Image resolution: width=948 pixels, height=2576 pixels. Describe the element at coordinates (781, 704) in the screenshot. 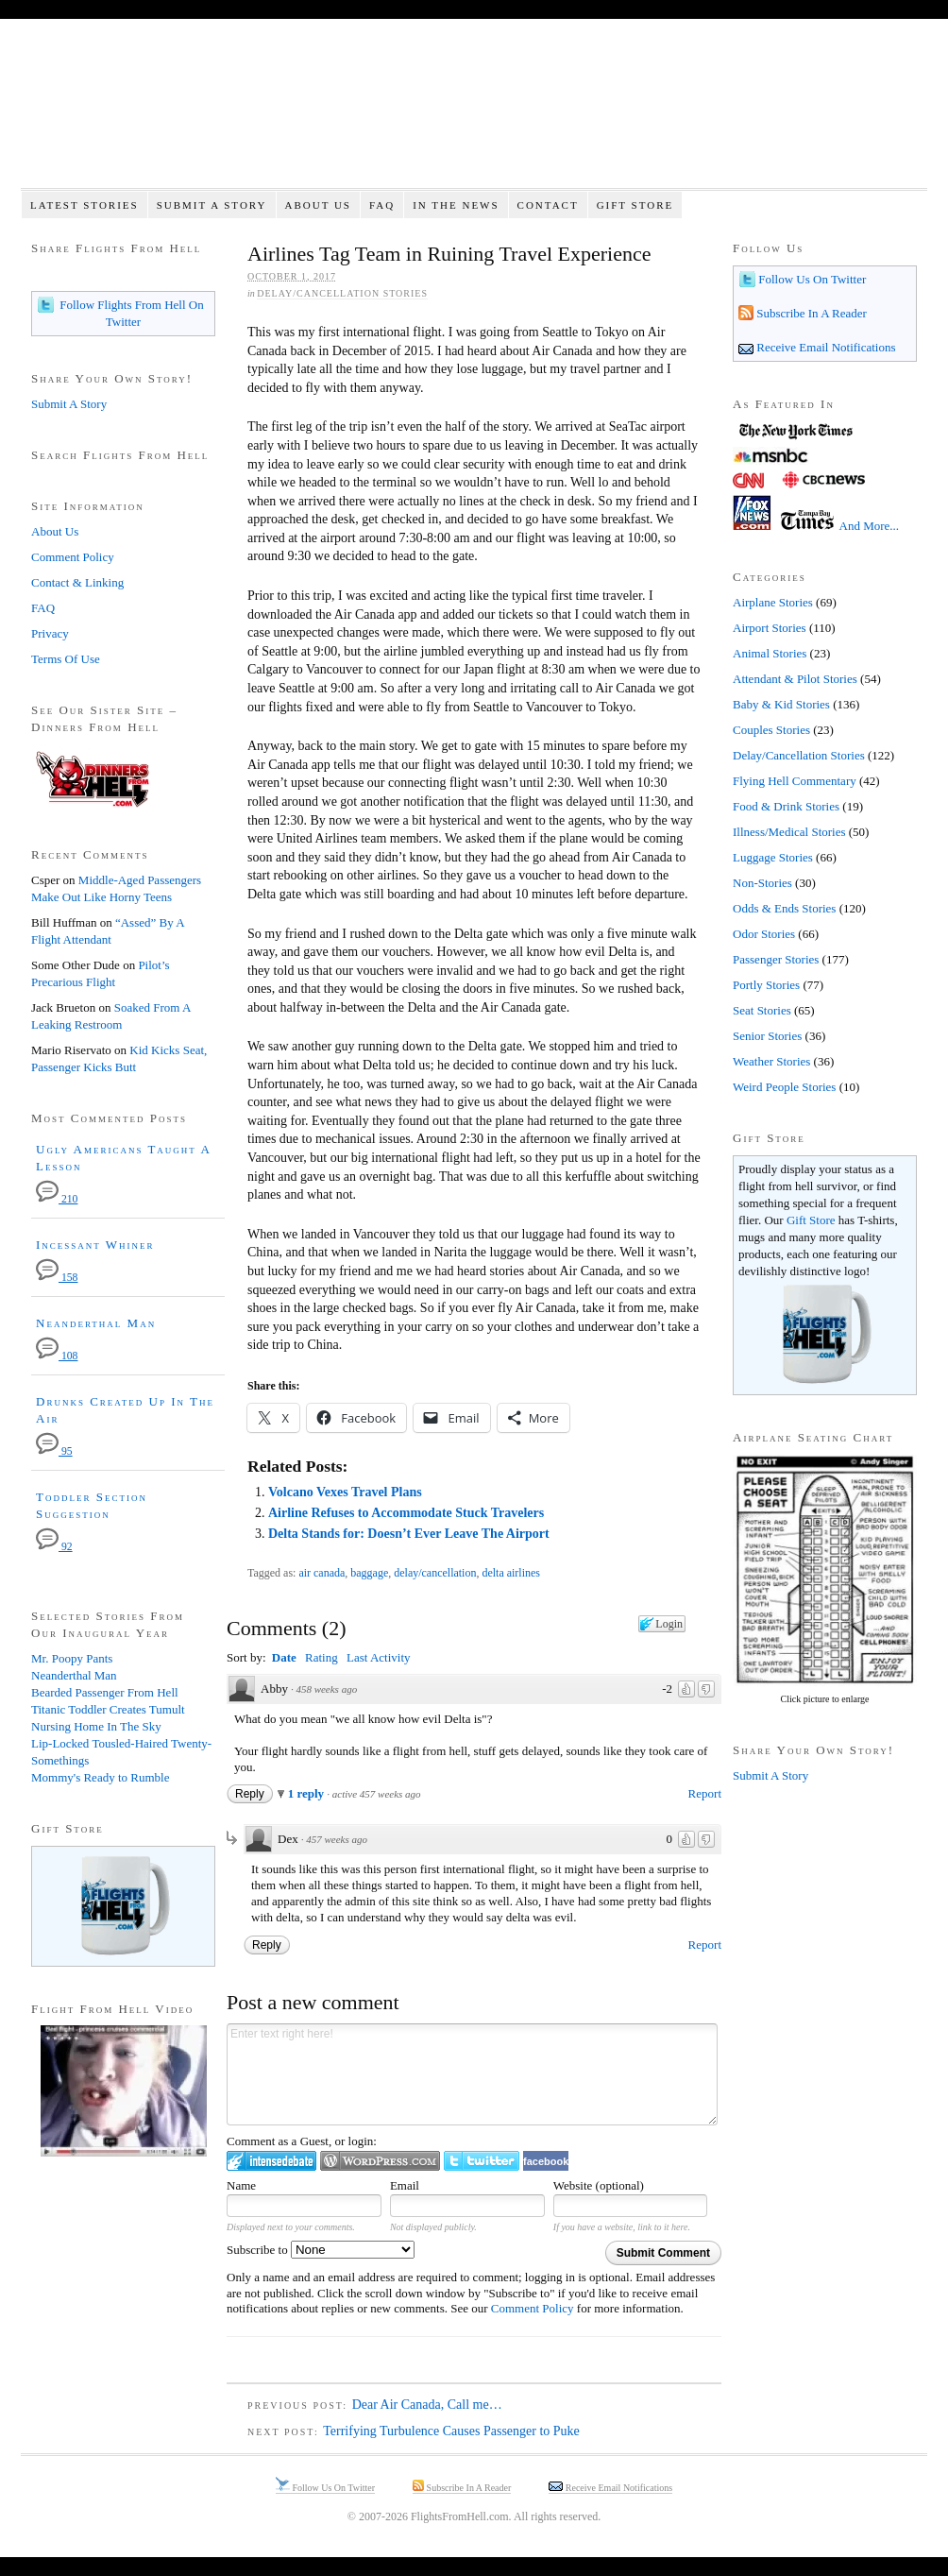

I see `Baby & Kid Stories` at that location.